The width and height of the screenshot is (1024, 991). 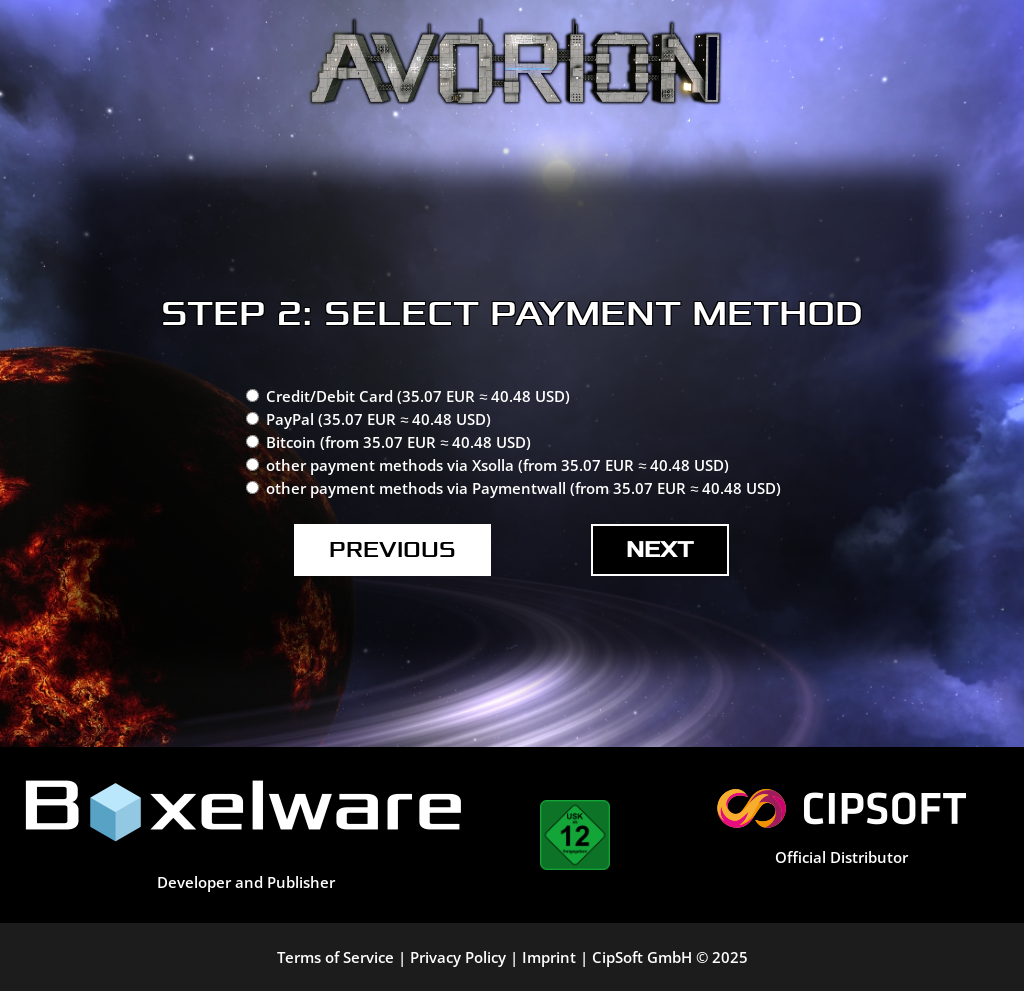 What do you see at coordinates (523, 488) in the screenshot?
I see `other payment methods via Paymentwall (from 35.07 EUR ≈ 40.48 USD)` at bounding box center [523, 488].